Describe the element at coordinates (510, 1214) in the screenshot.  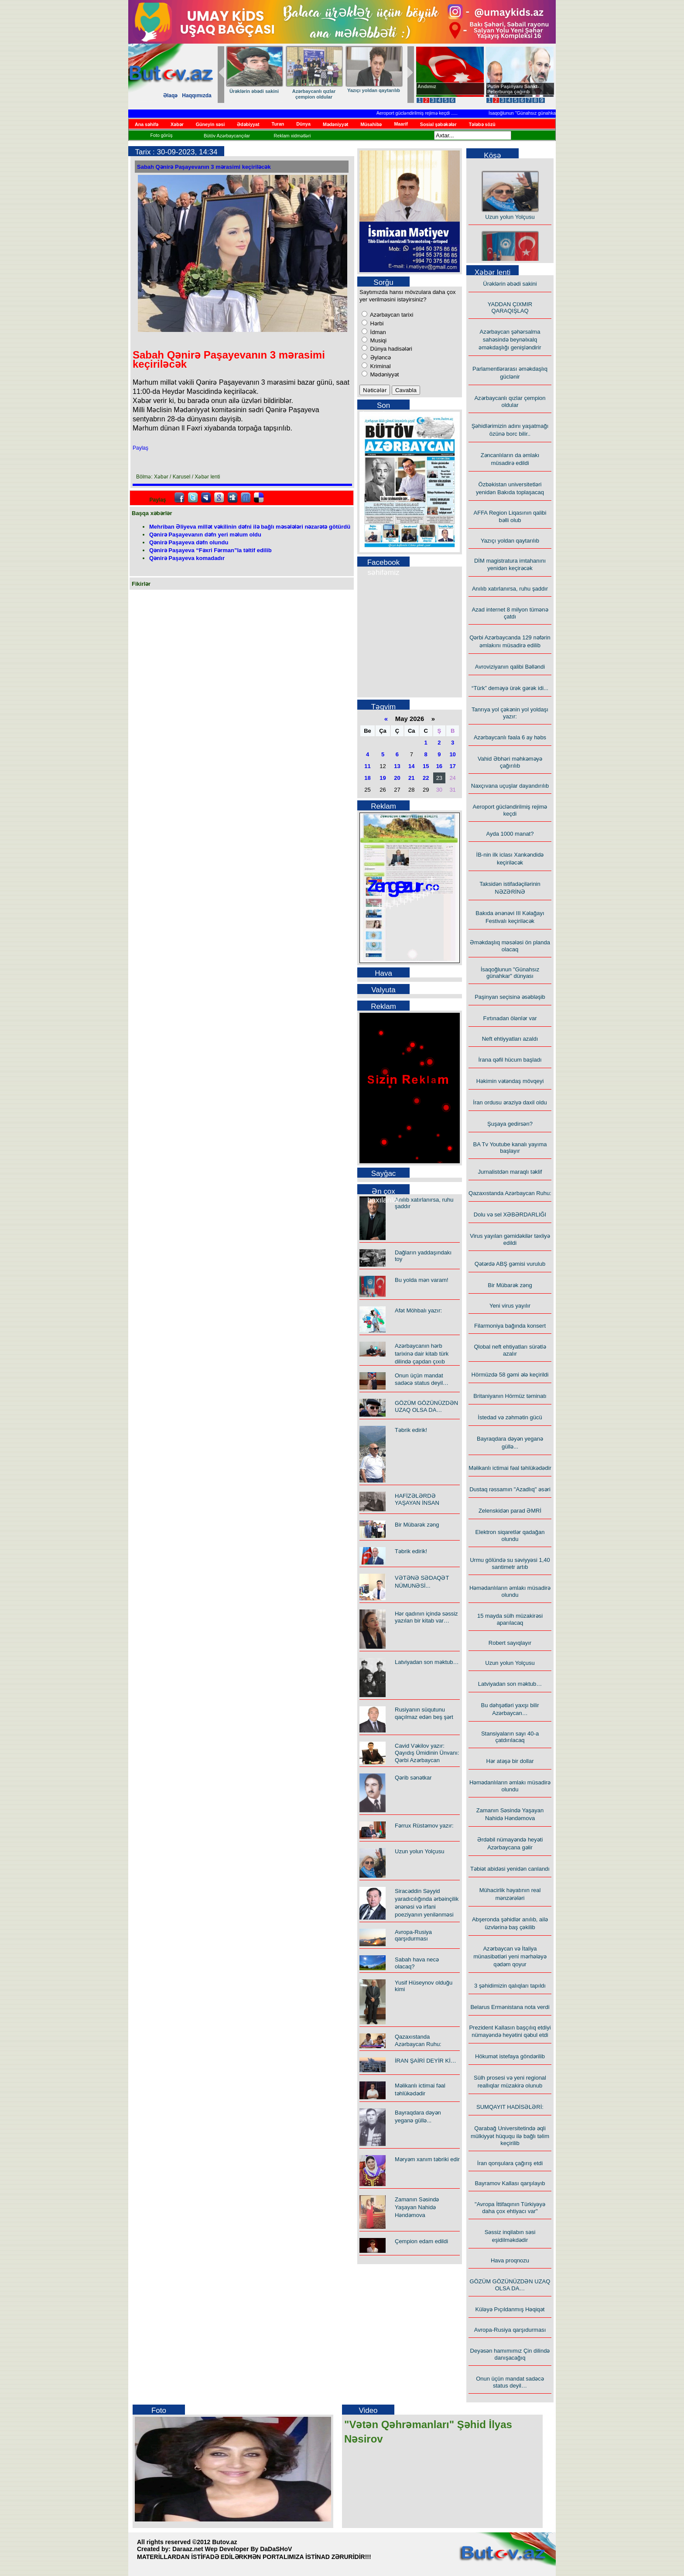
I see `Dolu və sel XƏBƏRDARLIĞI` at that location.